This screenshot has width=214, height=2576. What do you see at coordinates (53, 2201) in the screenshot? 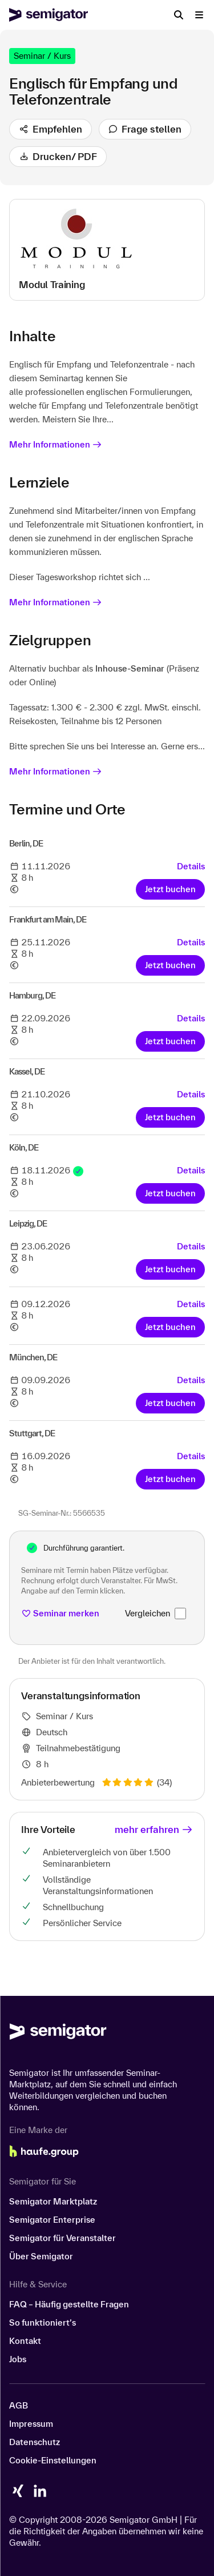
I see `Semigator Marktplatz` at bounding box center [53, 2201].